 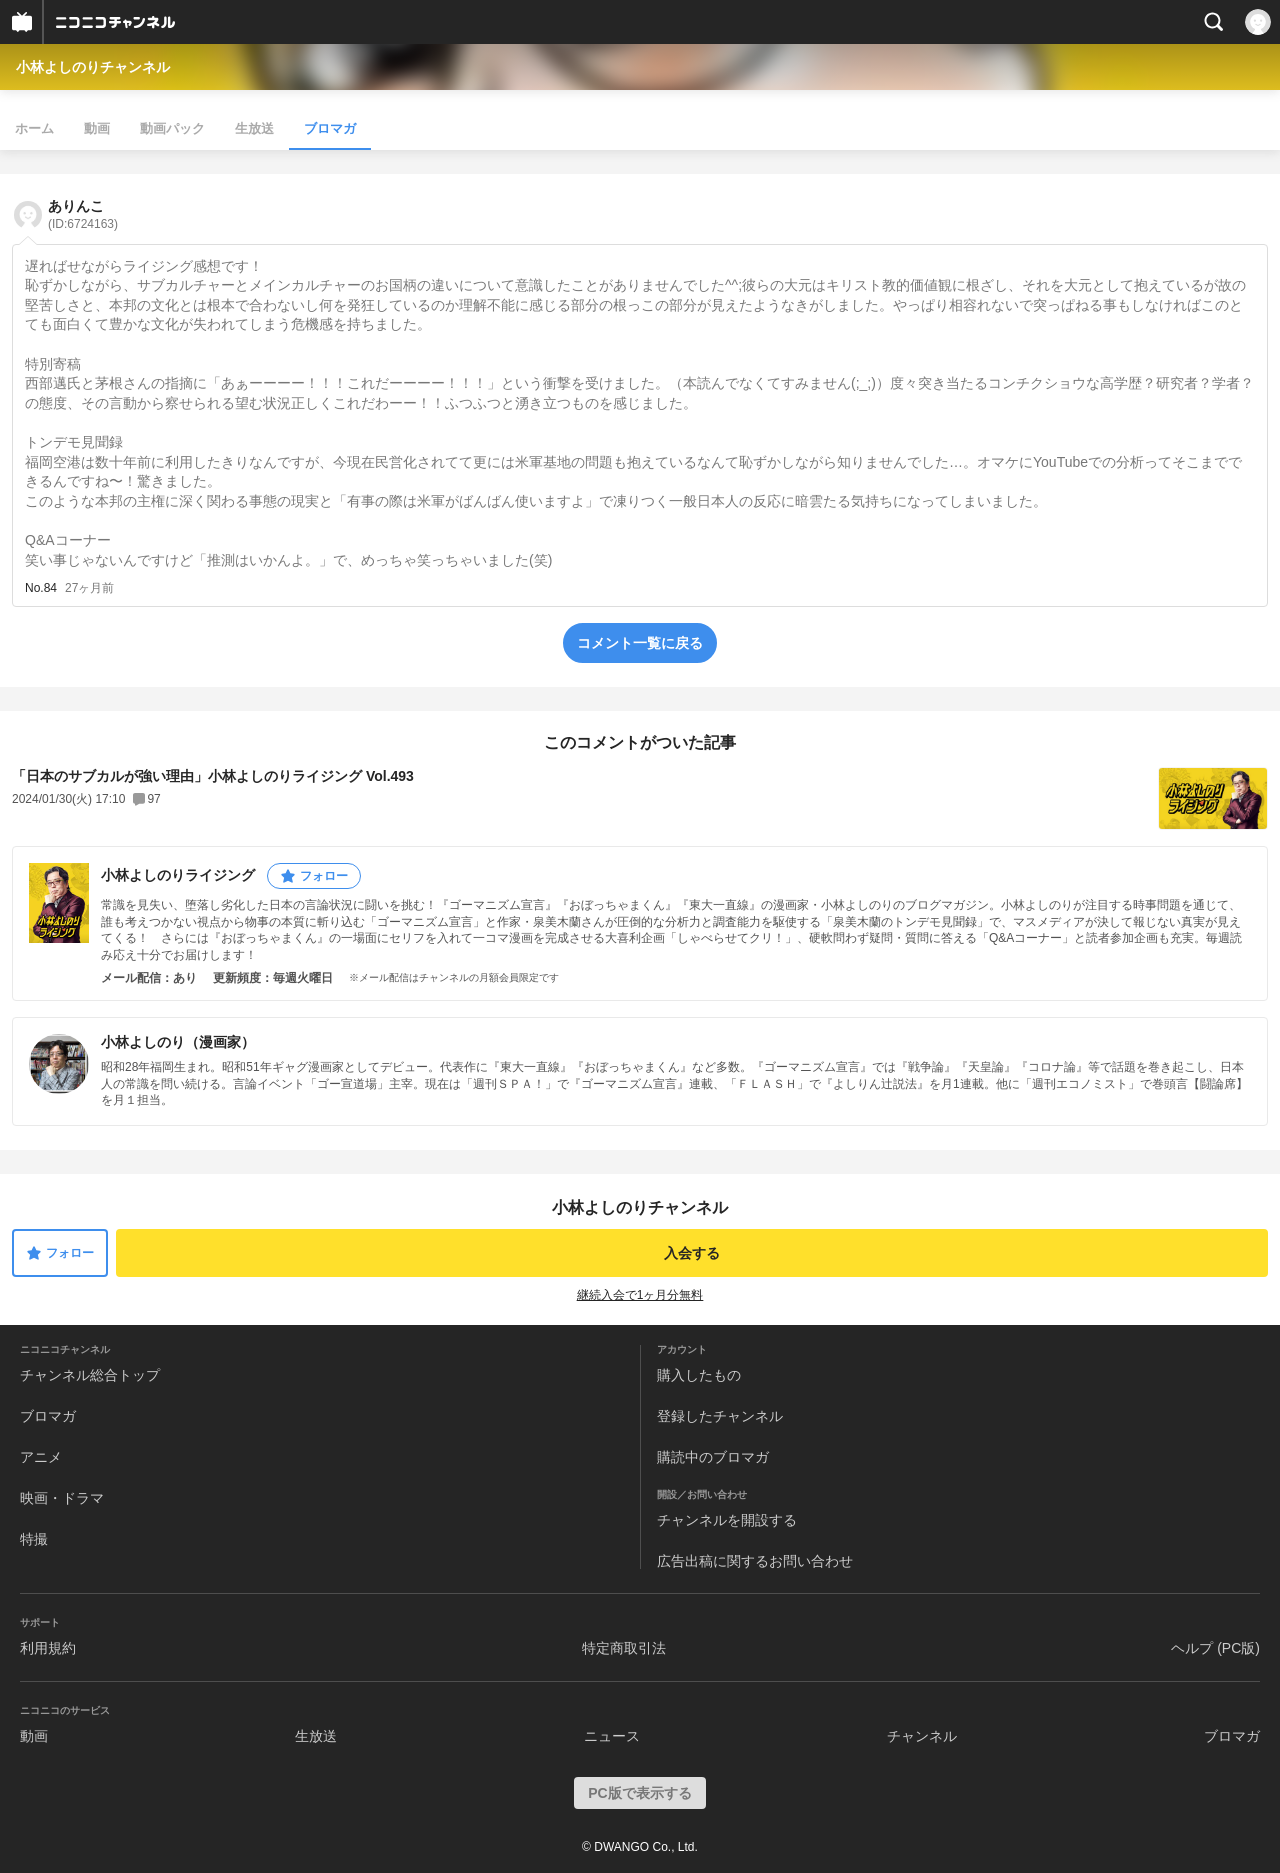 I want to click on 特撮, so click(x=34, y=1539).